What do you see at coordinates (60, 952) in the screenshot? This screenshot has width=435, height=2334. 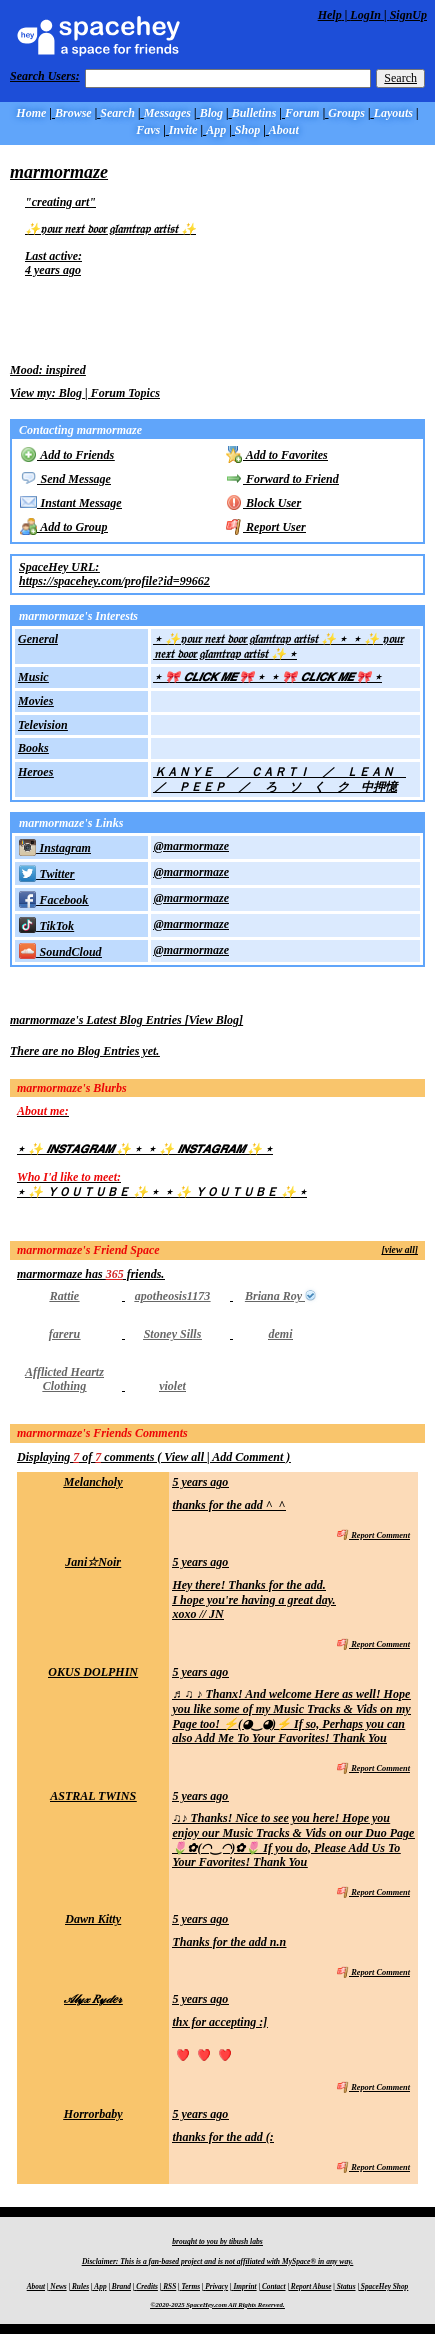 I see `SoundCloud` at bounding box center [60, 952].